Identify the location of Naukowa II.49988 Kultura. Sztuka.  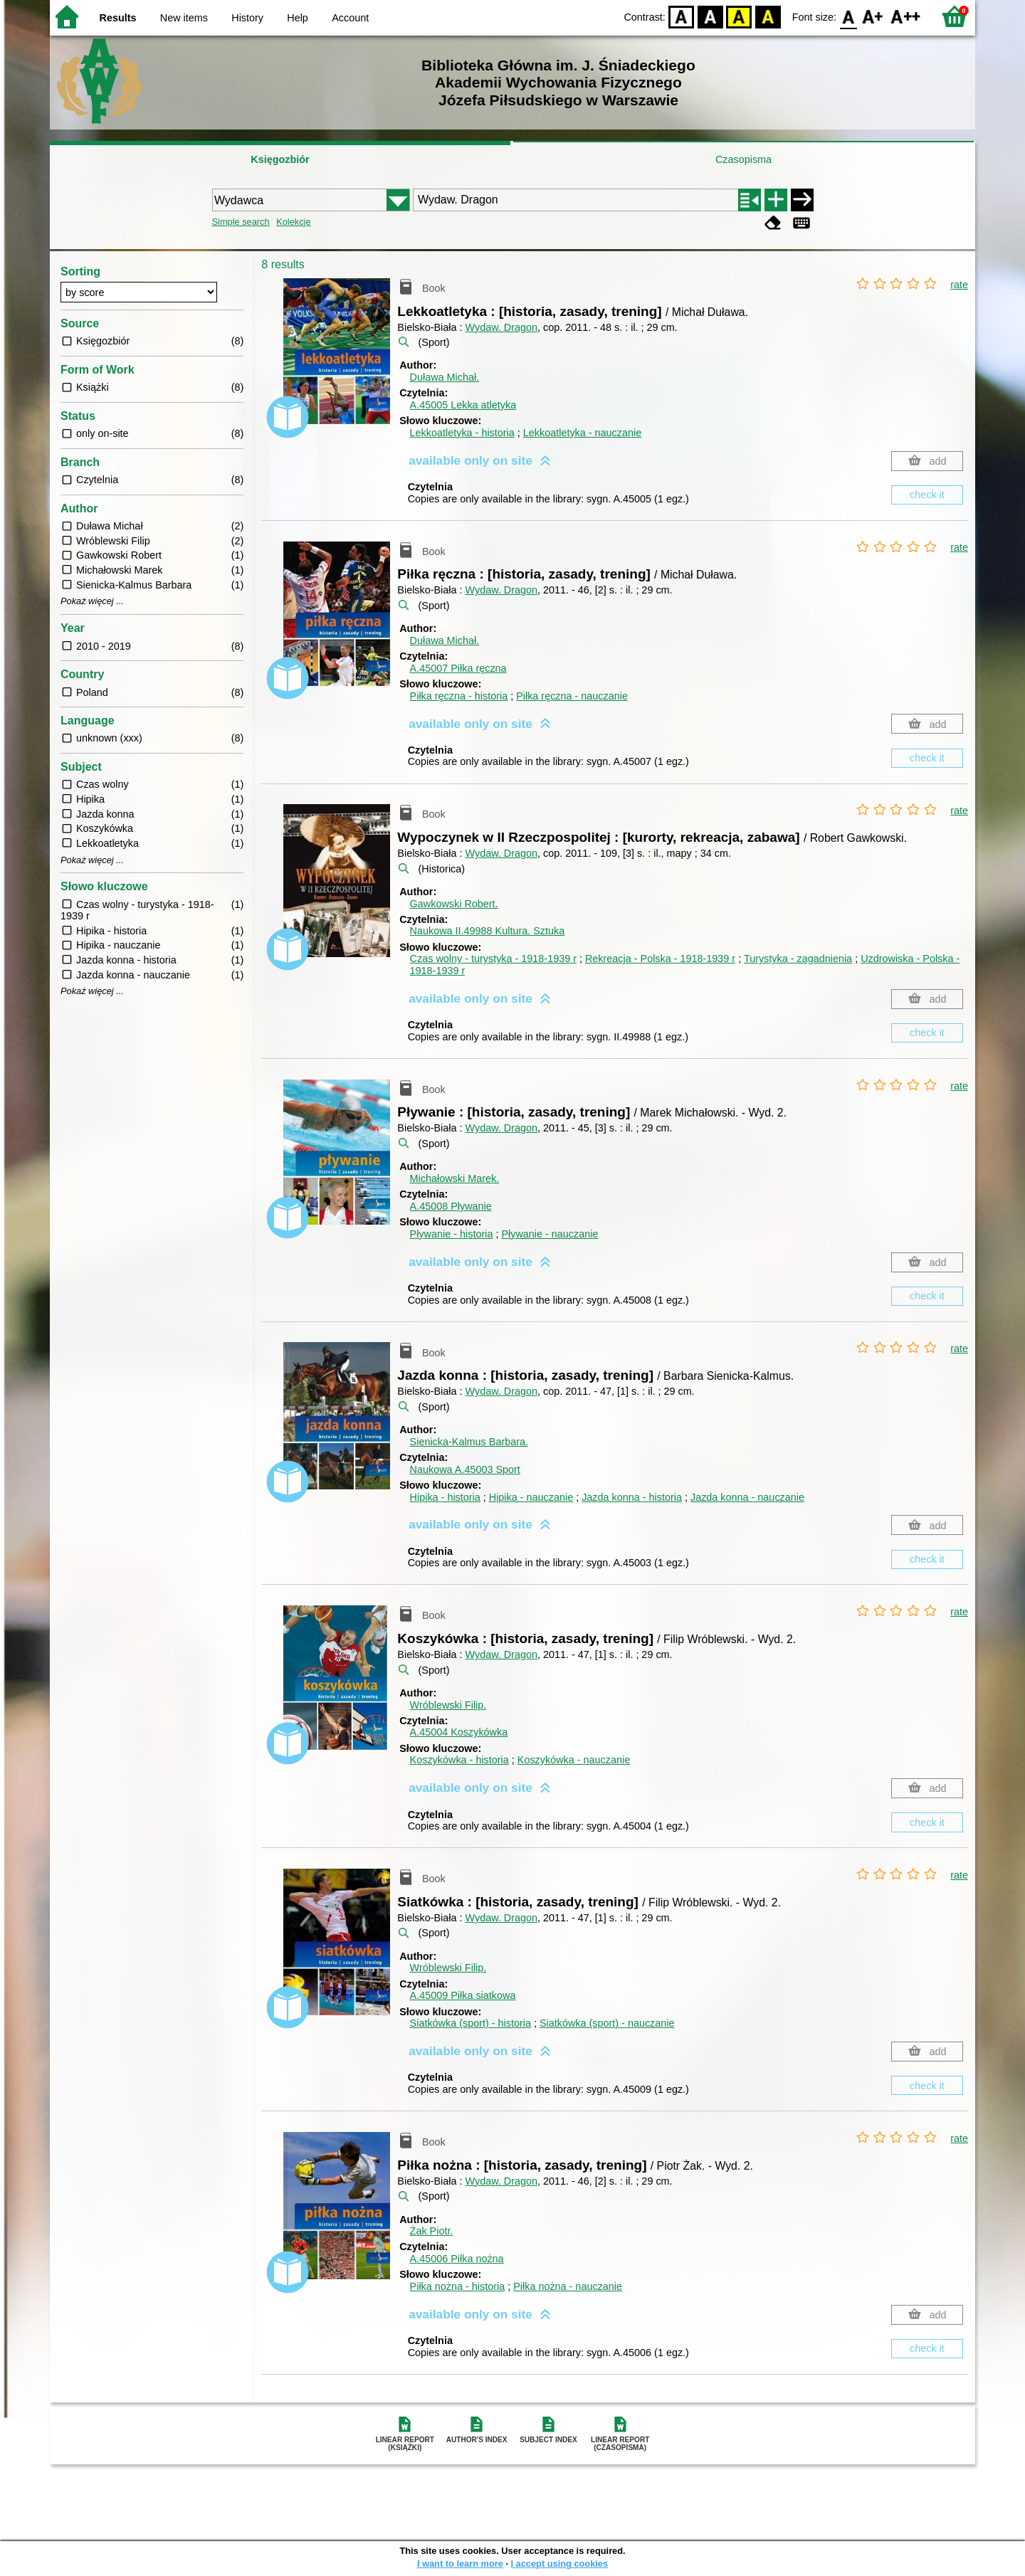
(487, 930).